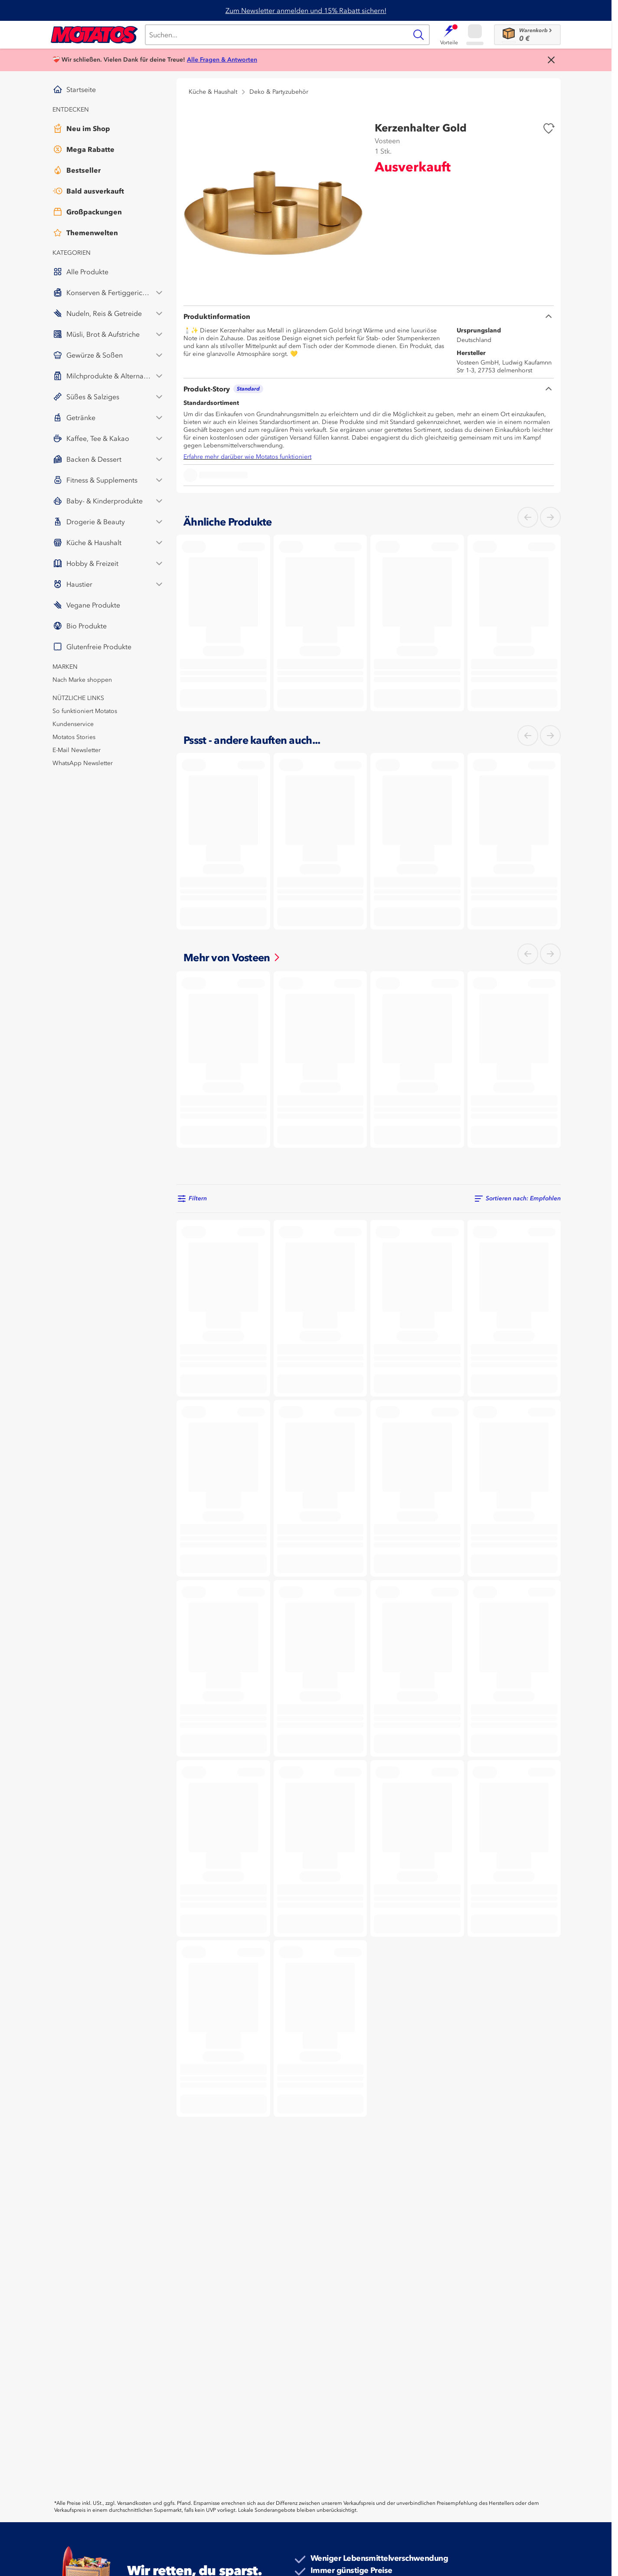  What do you see at coordinates (134, 2503) in the screenshot?
I see `Versandkosten` at bounding box center [134, 2503].